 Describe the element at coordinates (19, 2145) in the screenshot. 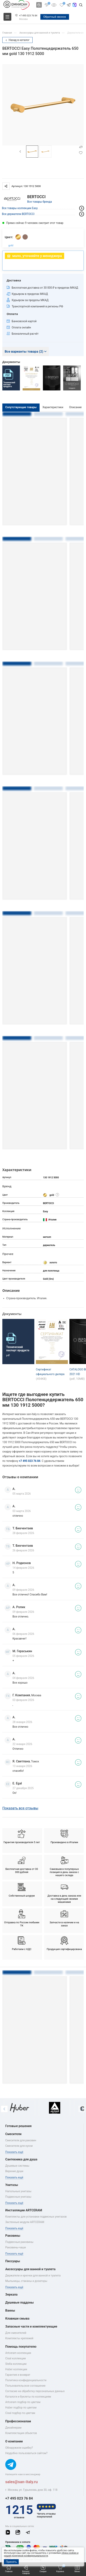

I see `Смесители для кухни` at that location.